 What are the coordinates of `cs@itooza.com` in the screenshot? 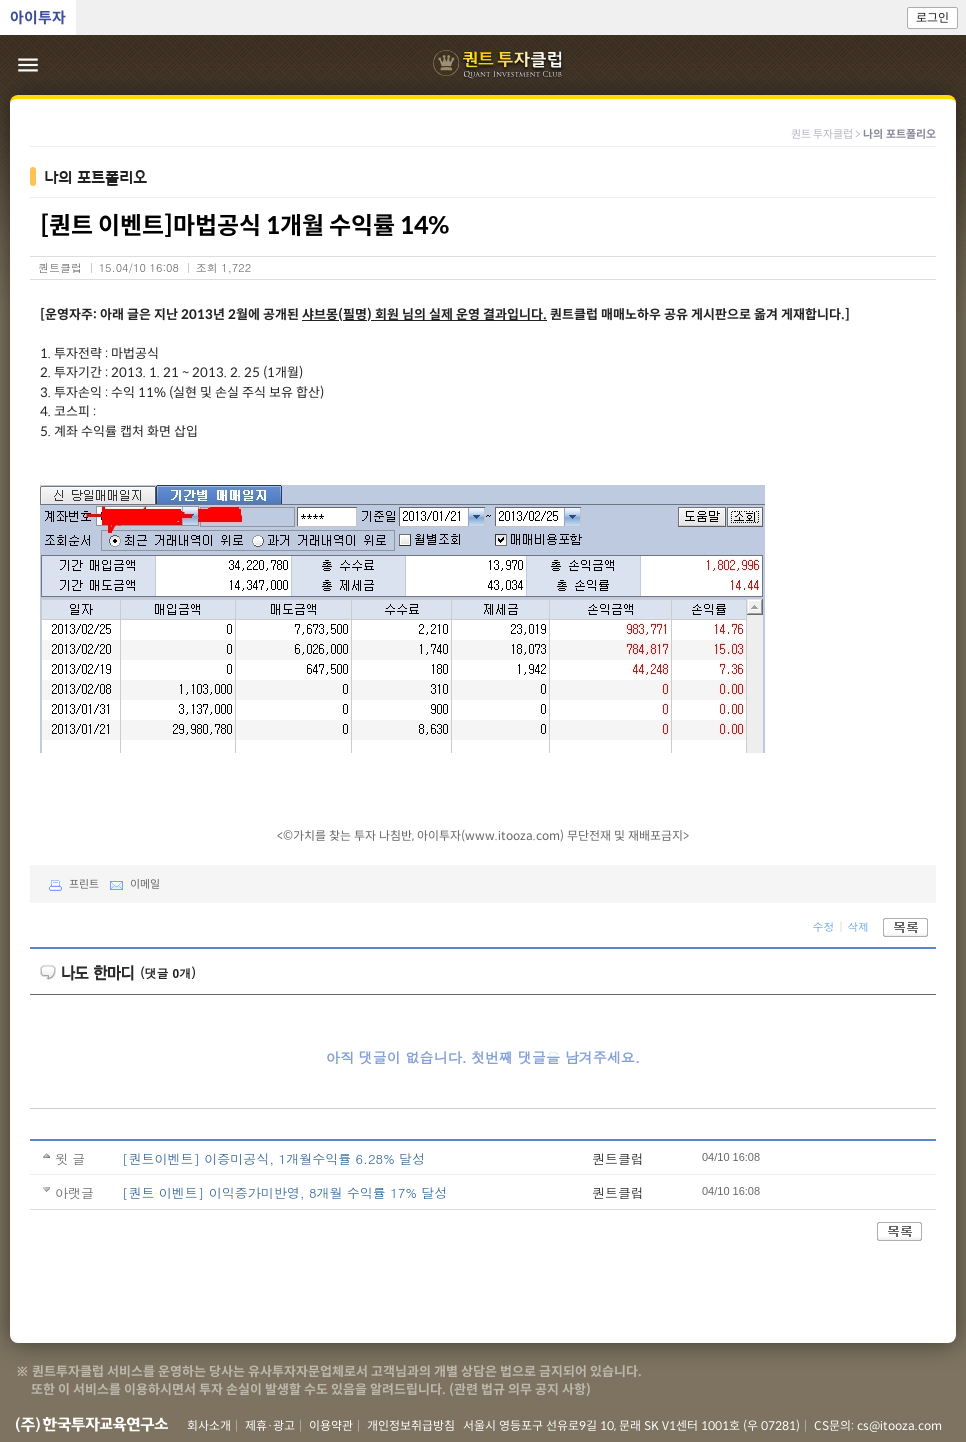 It's located at (899, 1425).